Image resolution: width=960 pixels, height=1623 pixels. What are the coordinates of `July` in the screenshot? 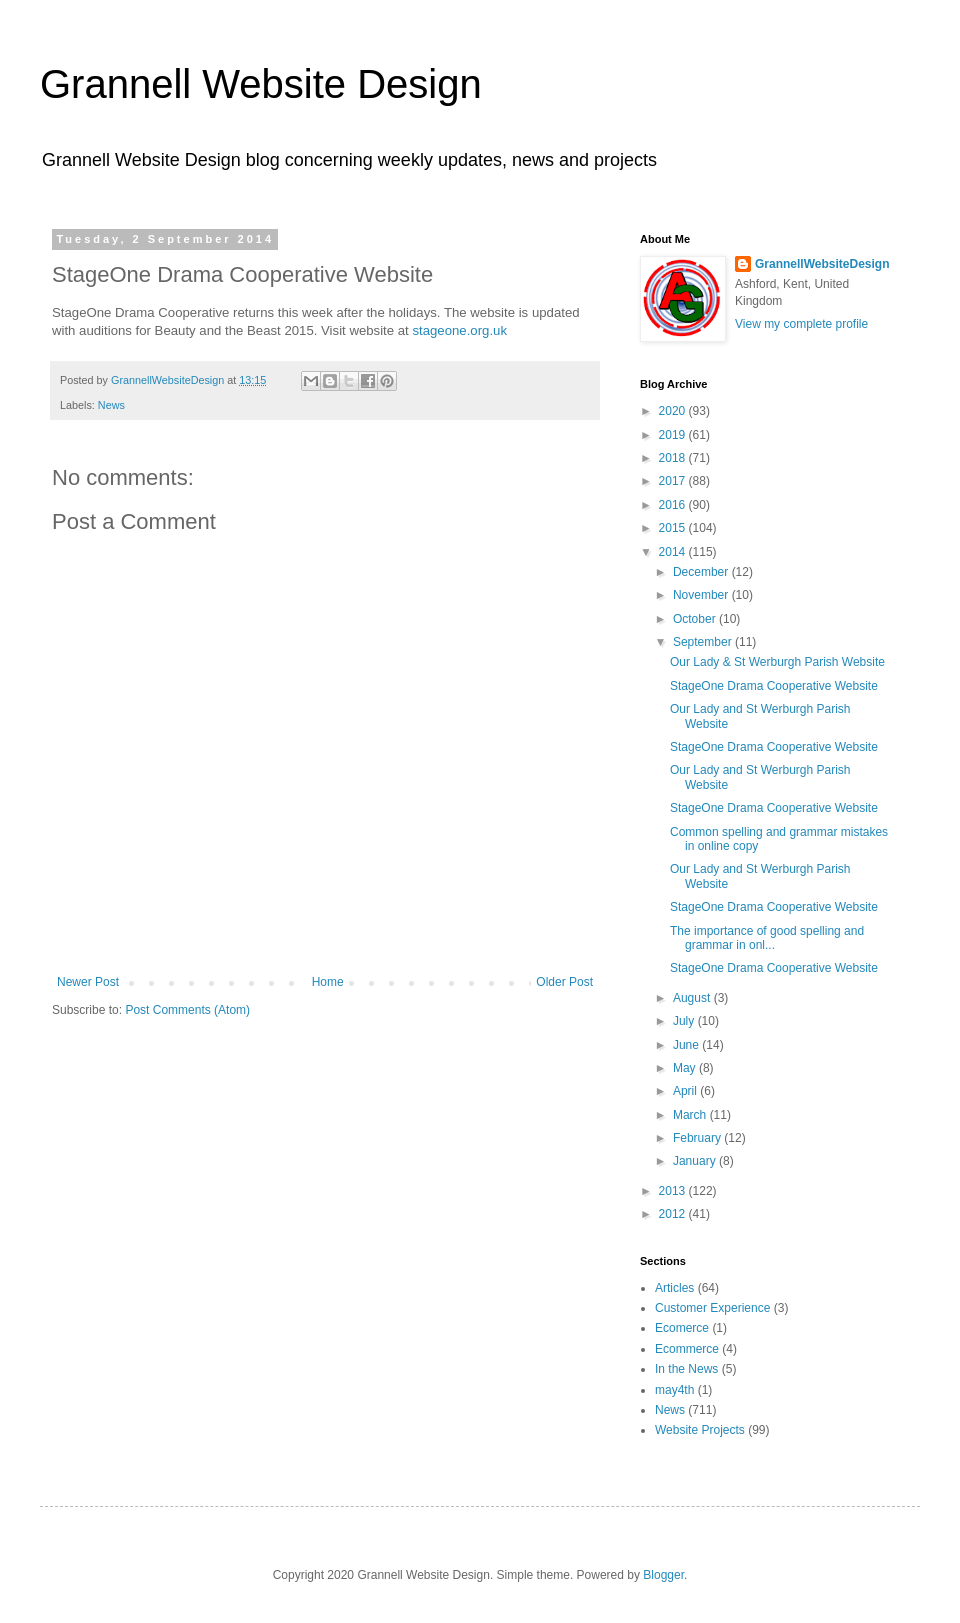 It's located at (685, 1021).